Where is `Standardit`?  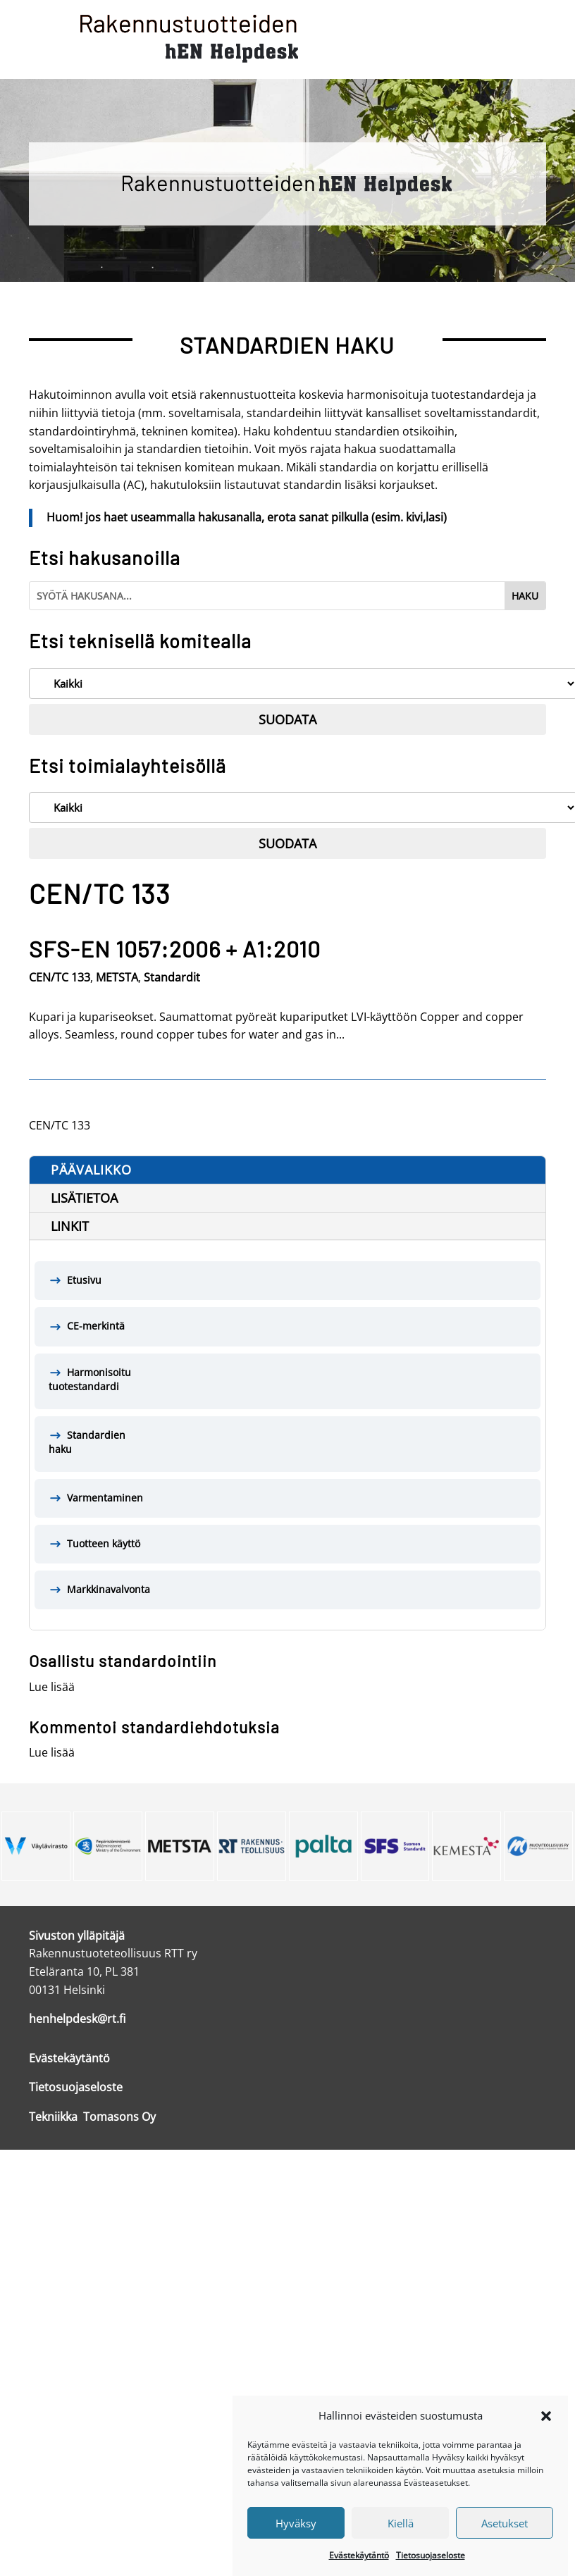
Standardit is located at coordinates (172, 977).